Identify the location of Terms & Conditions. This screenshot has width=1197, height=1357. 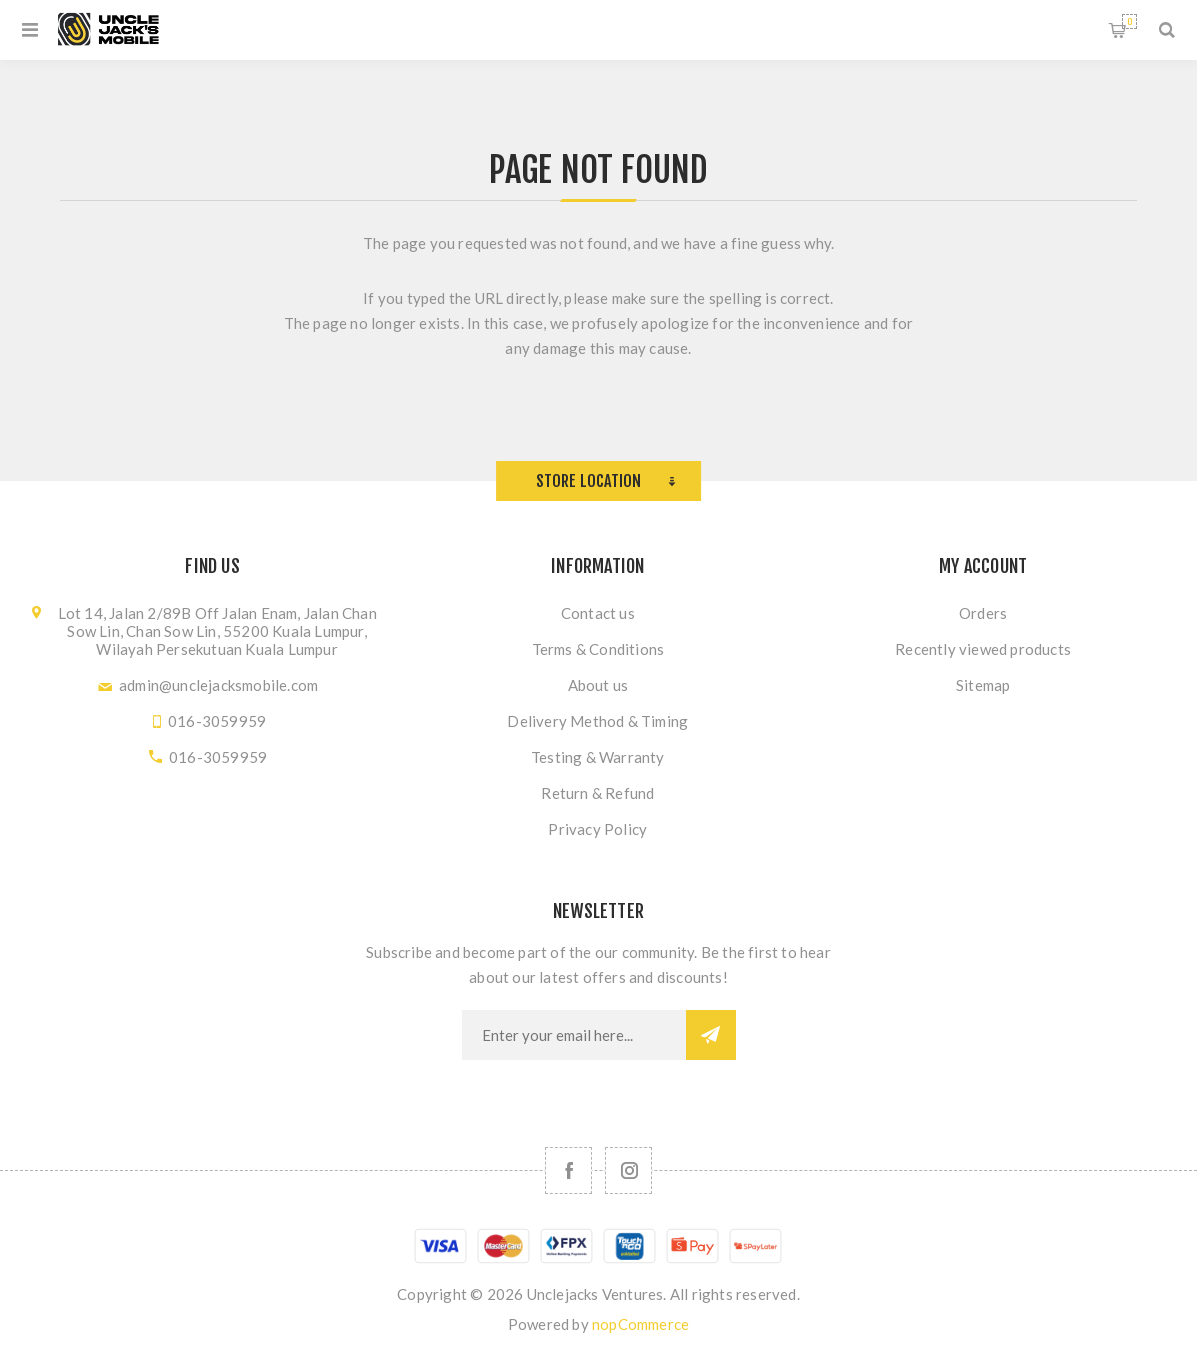
(598, 649).